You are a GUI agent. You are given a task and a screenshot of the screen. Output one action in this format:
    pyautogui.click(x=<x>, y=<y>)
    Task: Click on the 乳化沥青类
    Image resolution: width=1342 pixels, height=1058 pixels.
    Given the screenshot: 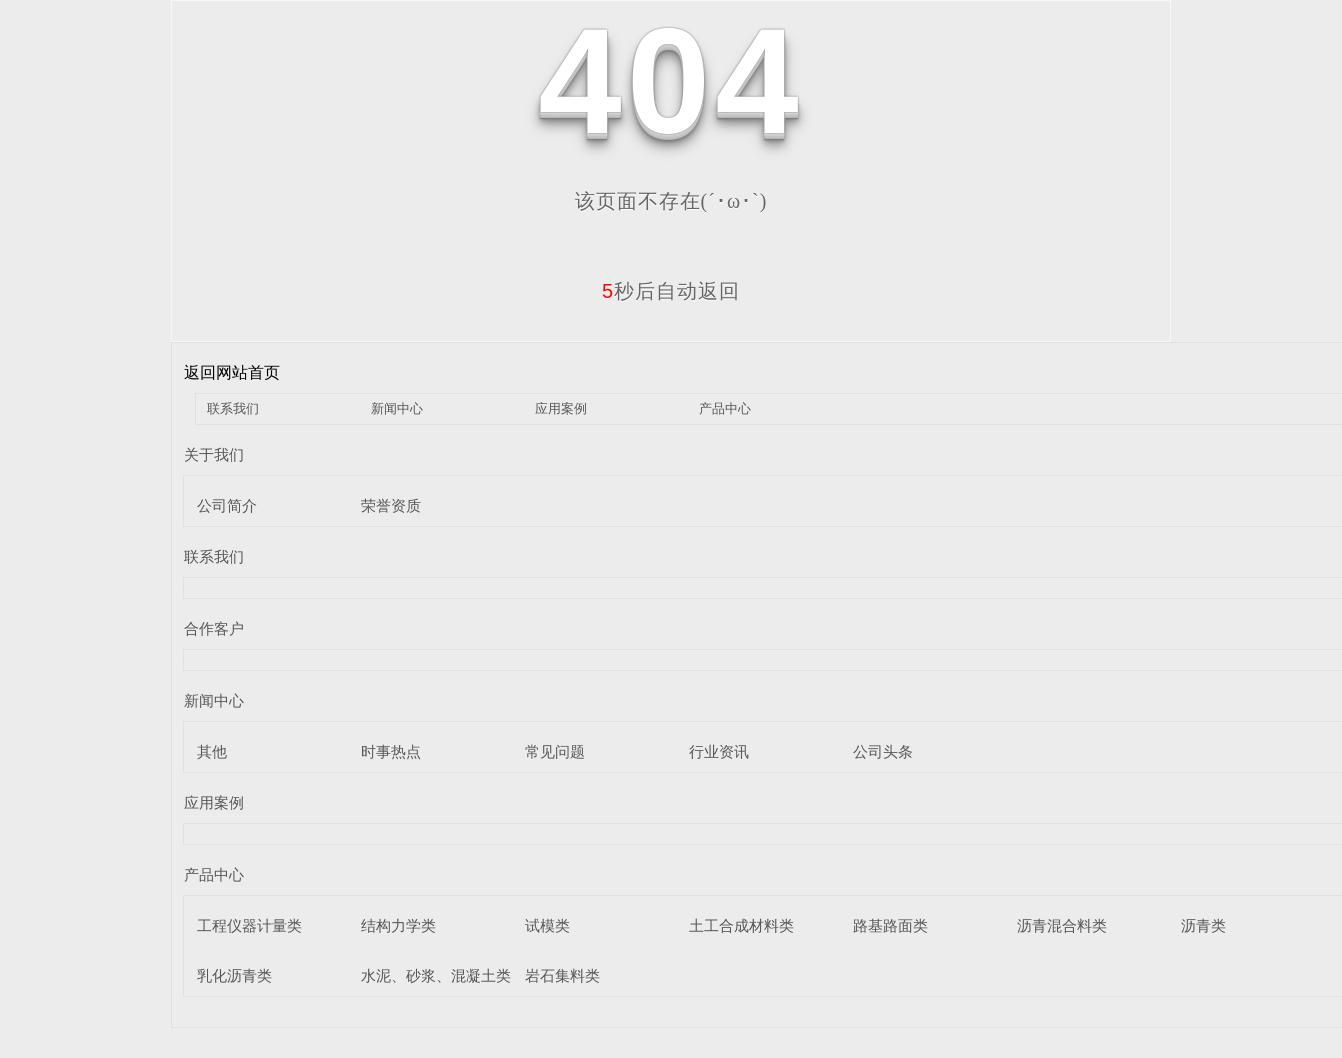 What is the action you would take?
    pyautogui.click(x=234, y=975)
    